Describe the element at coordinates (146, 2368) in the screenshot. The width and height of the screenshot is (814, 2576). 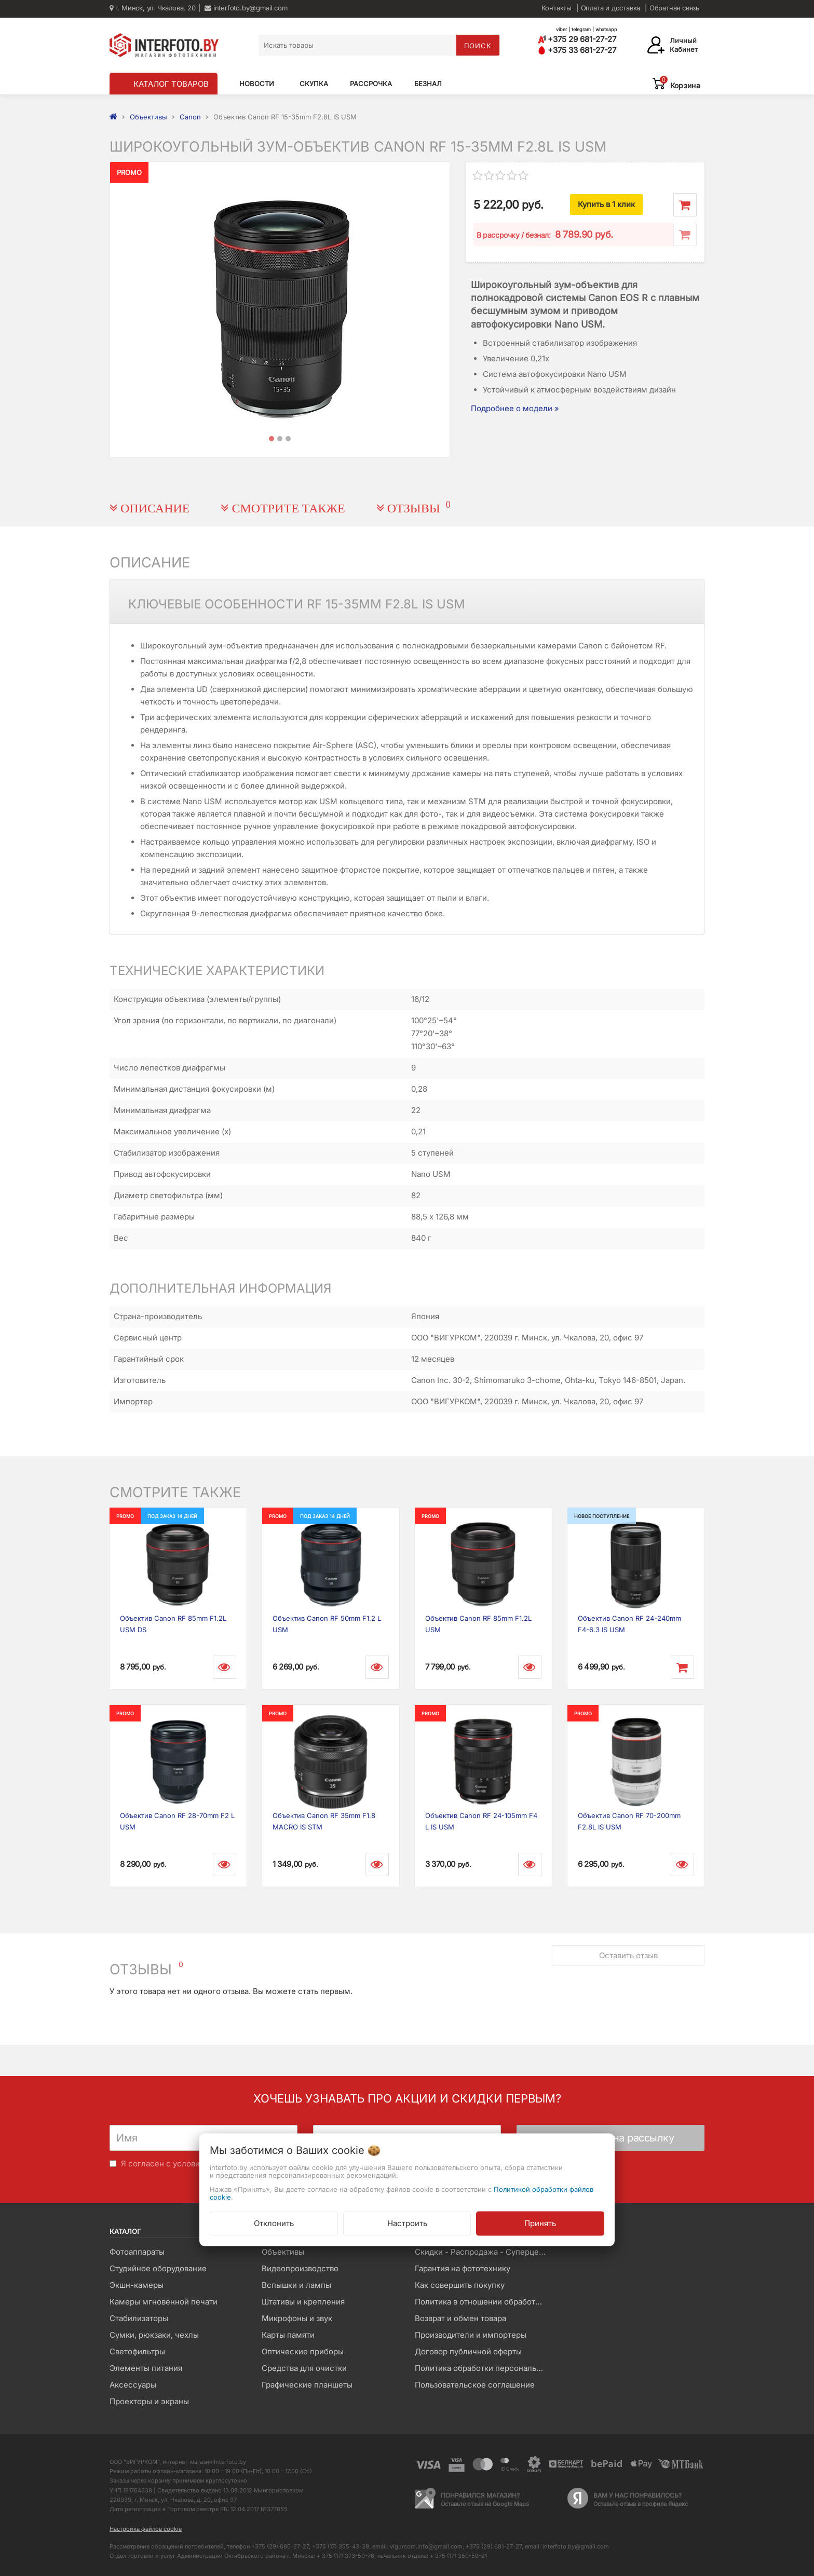
I see `Элементы питания` at that location.